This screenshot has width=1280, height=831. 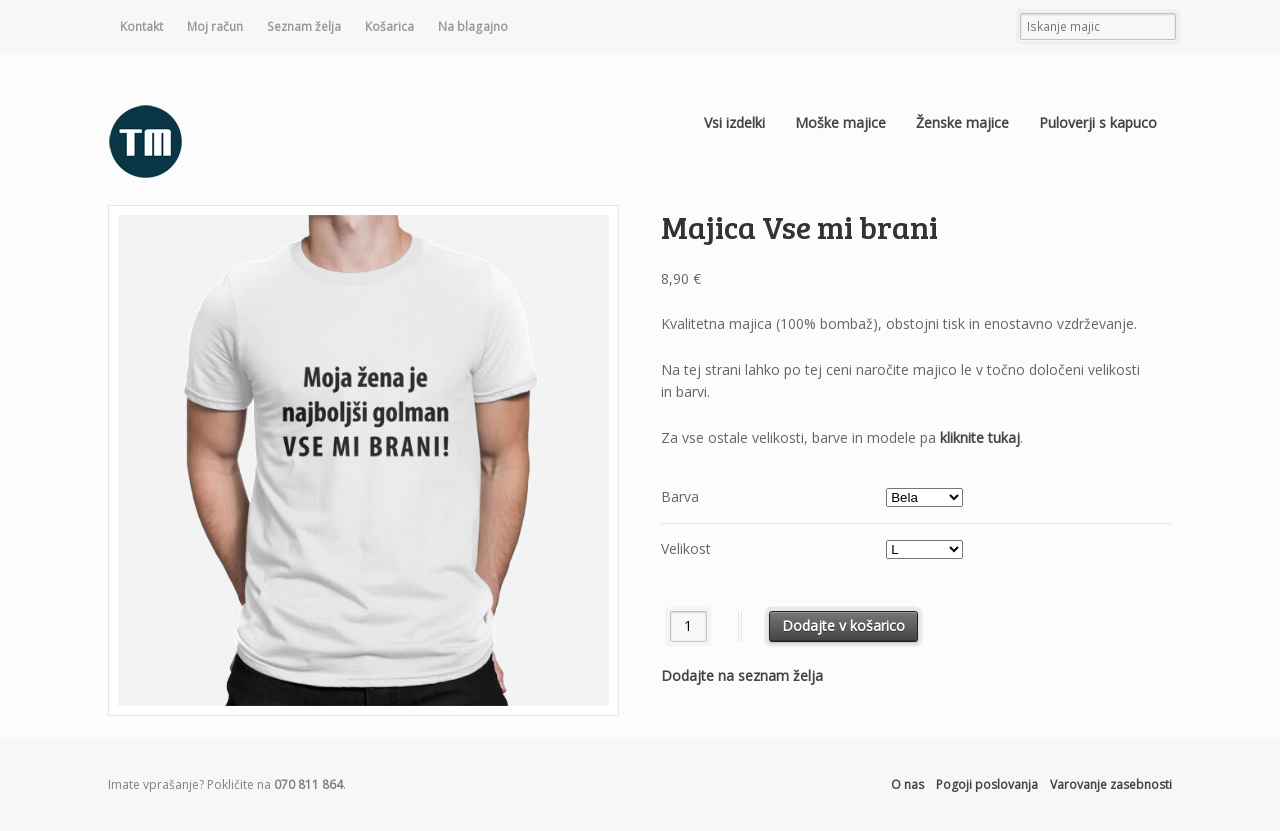 What do you see at coordinates (680, 496) in the screenshot?
I see `Barva` at bounding box center [680, 496].